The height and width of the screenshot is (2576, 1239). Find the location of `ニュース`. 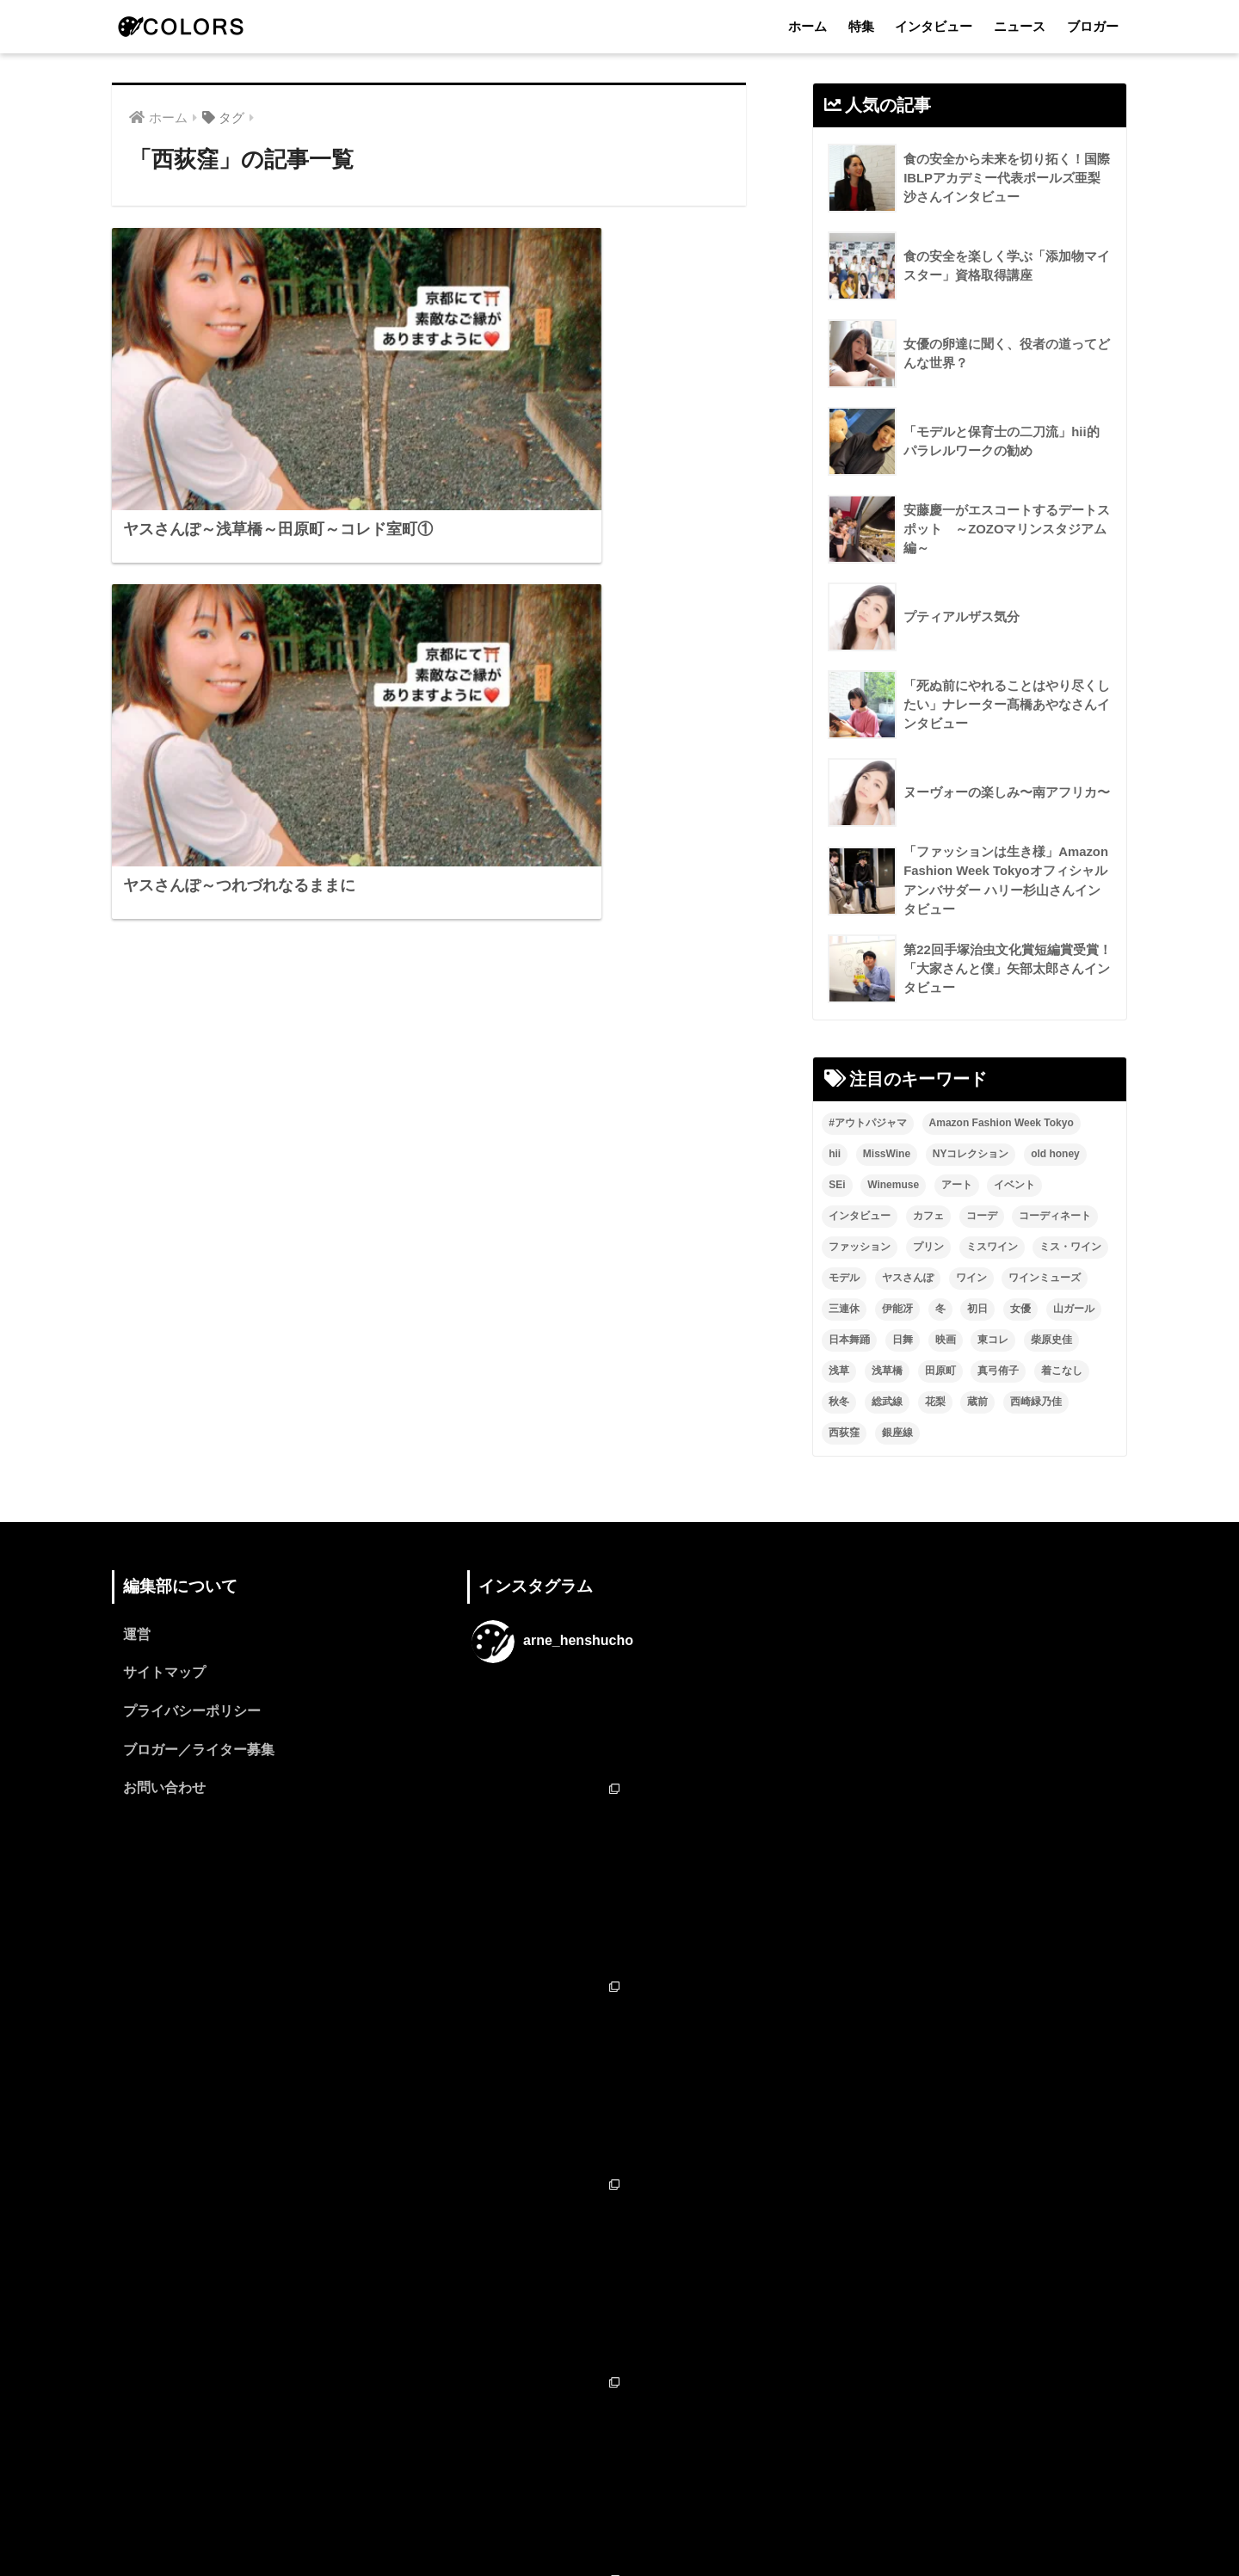

ニュース is located at coordinates (1019, 26).